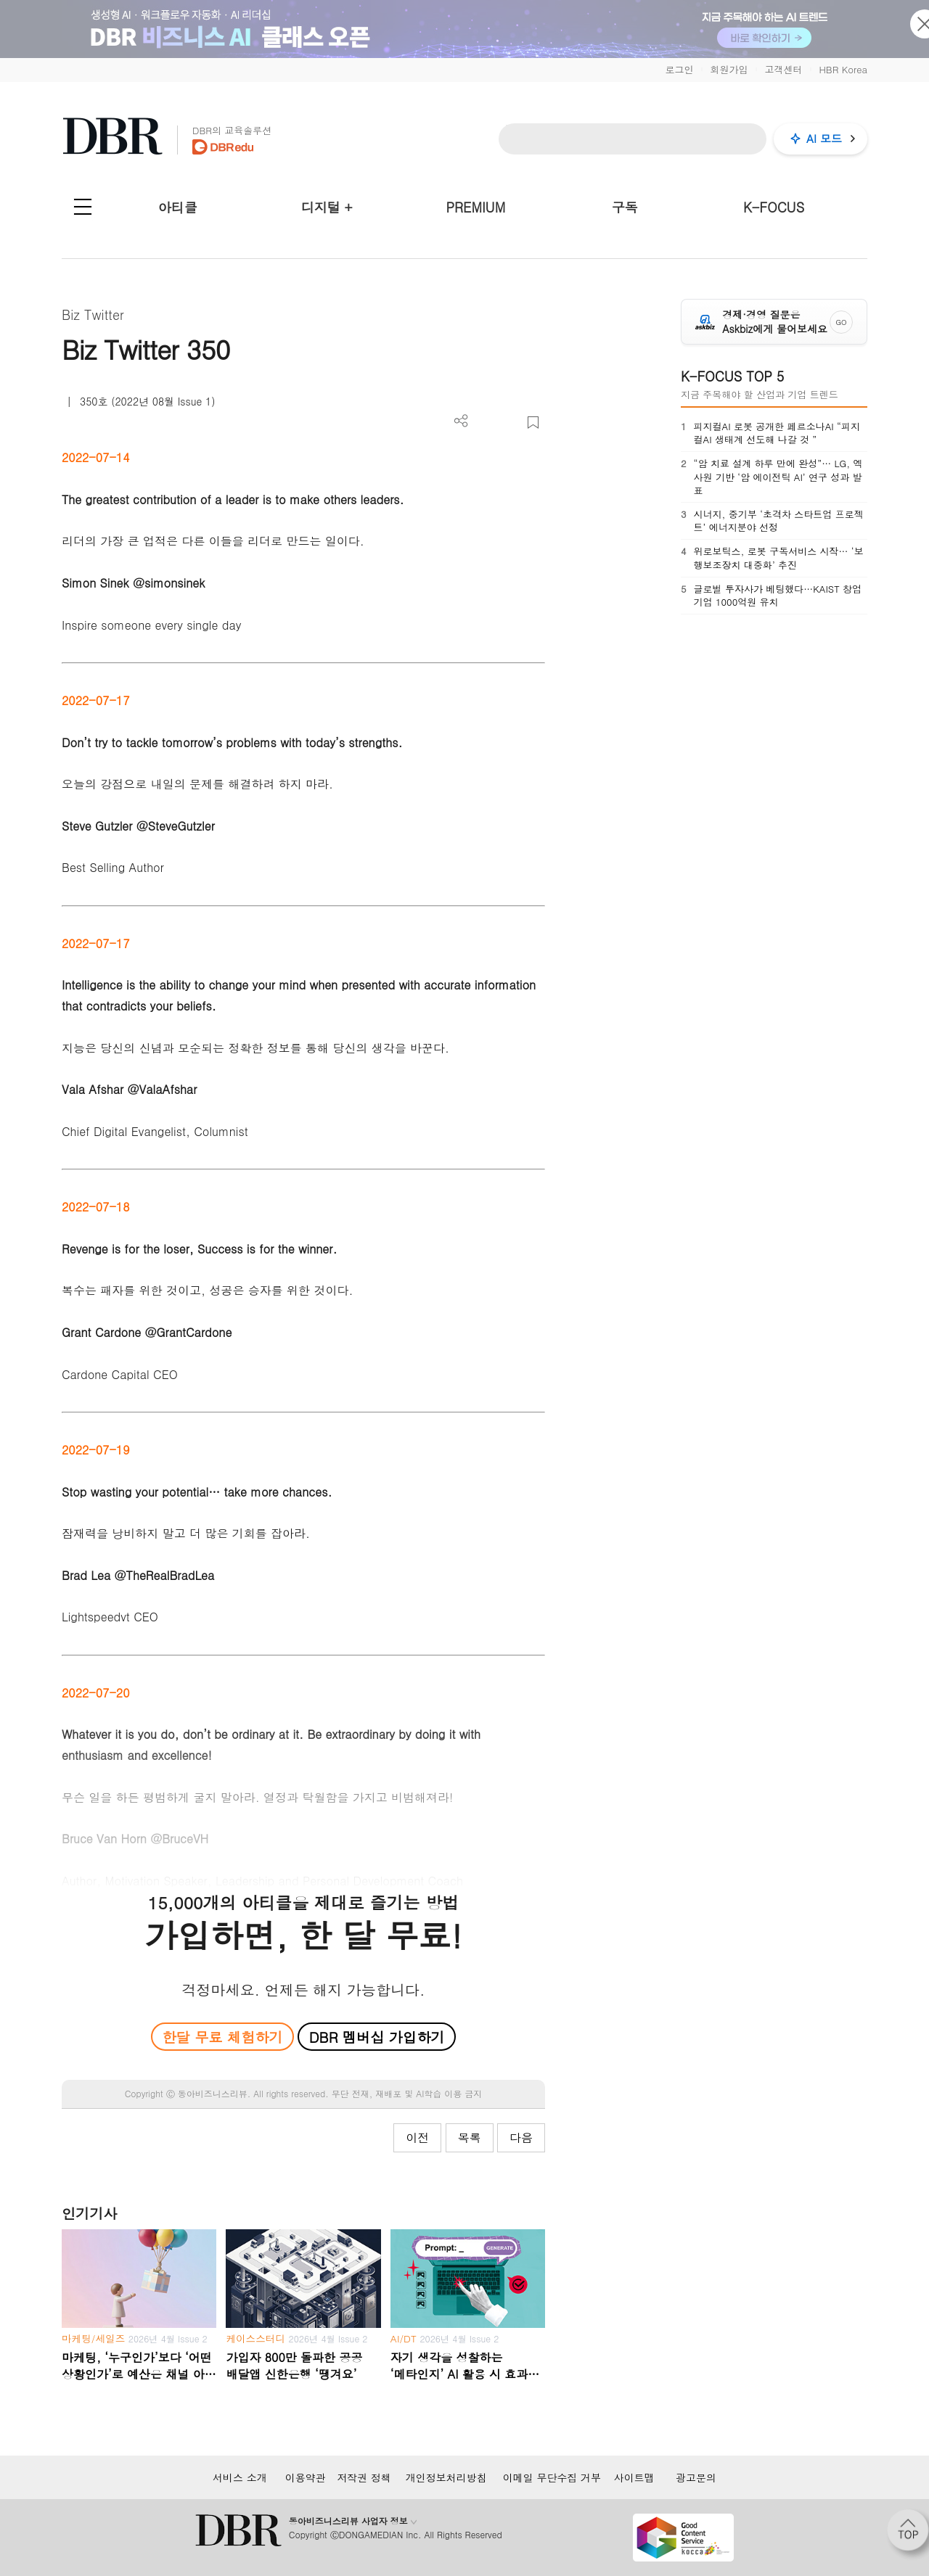  What do you see at coordinates (773, 207) in the screenshot?
I see `K-FOCUS` at bounding box center [773, 207].